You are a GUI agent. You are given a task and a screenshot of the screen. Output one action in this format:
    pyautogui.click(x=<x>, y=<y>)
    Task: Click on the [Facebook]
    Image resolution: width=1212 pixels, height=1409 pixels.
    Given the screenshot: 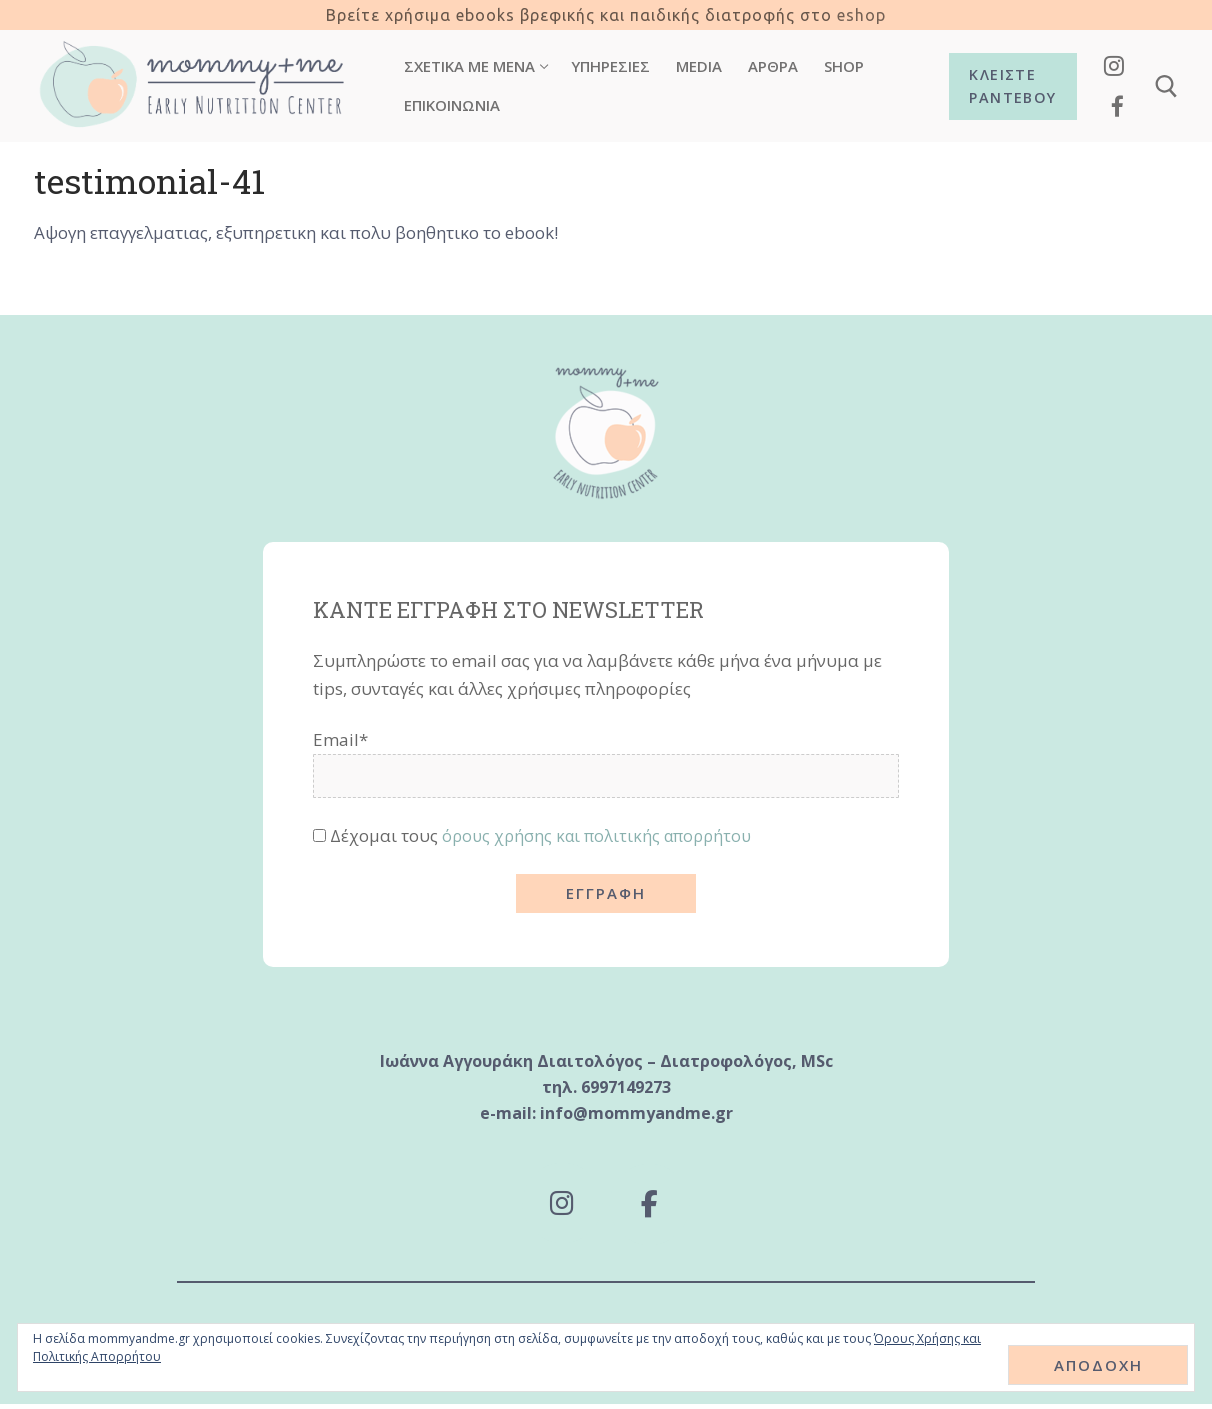 What is the action you would take?
    pyautogui.click(x=1117, y=106)
    